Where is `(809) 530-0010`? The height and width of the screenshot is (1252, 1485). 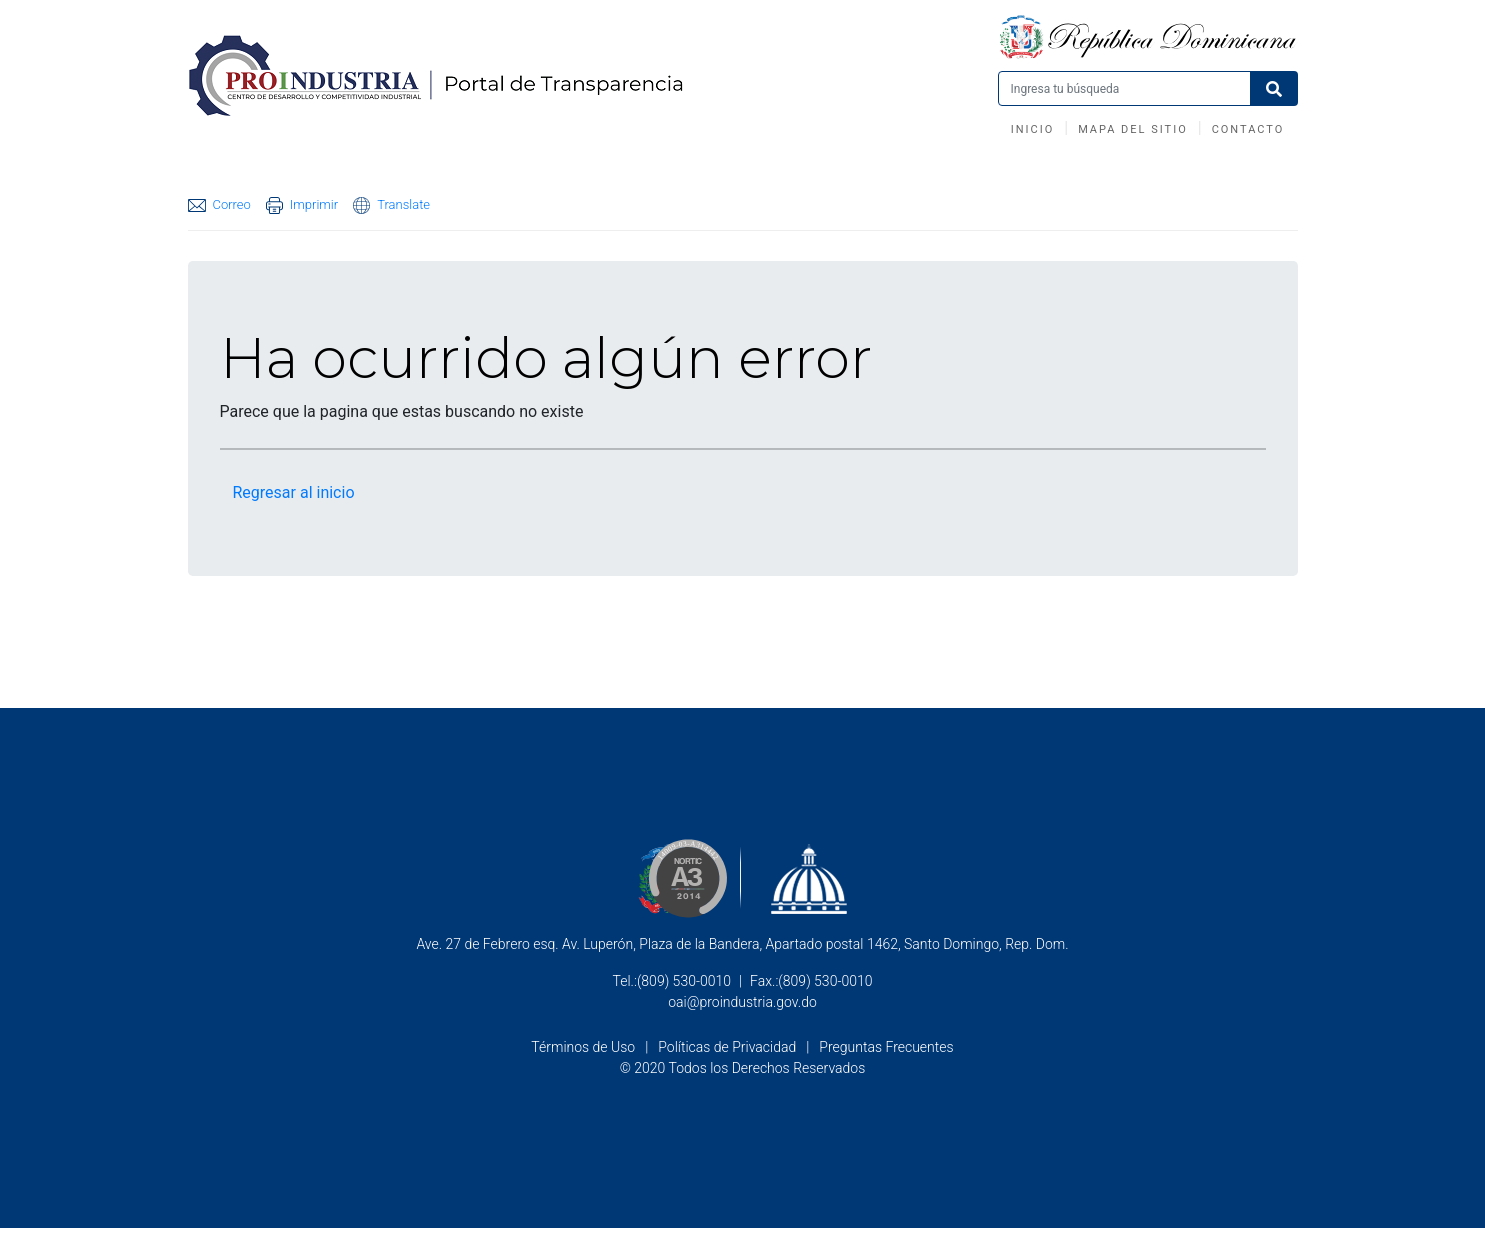
(809) 530-0010 is located at coordinates (684, 981).